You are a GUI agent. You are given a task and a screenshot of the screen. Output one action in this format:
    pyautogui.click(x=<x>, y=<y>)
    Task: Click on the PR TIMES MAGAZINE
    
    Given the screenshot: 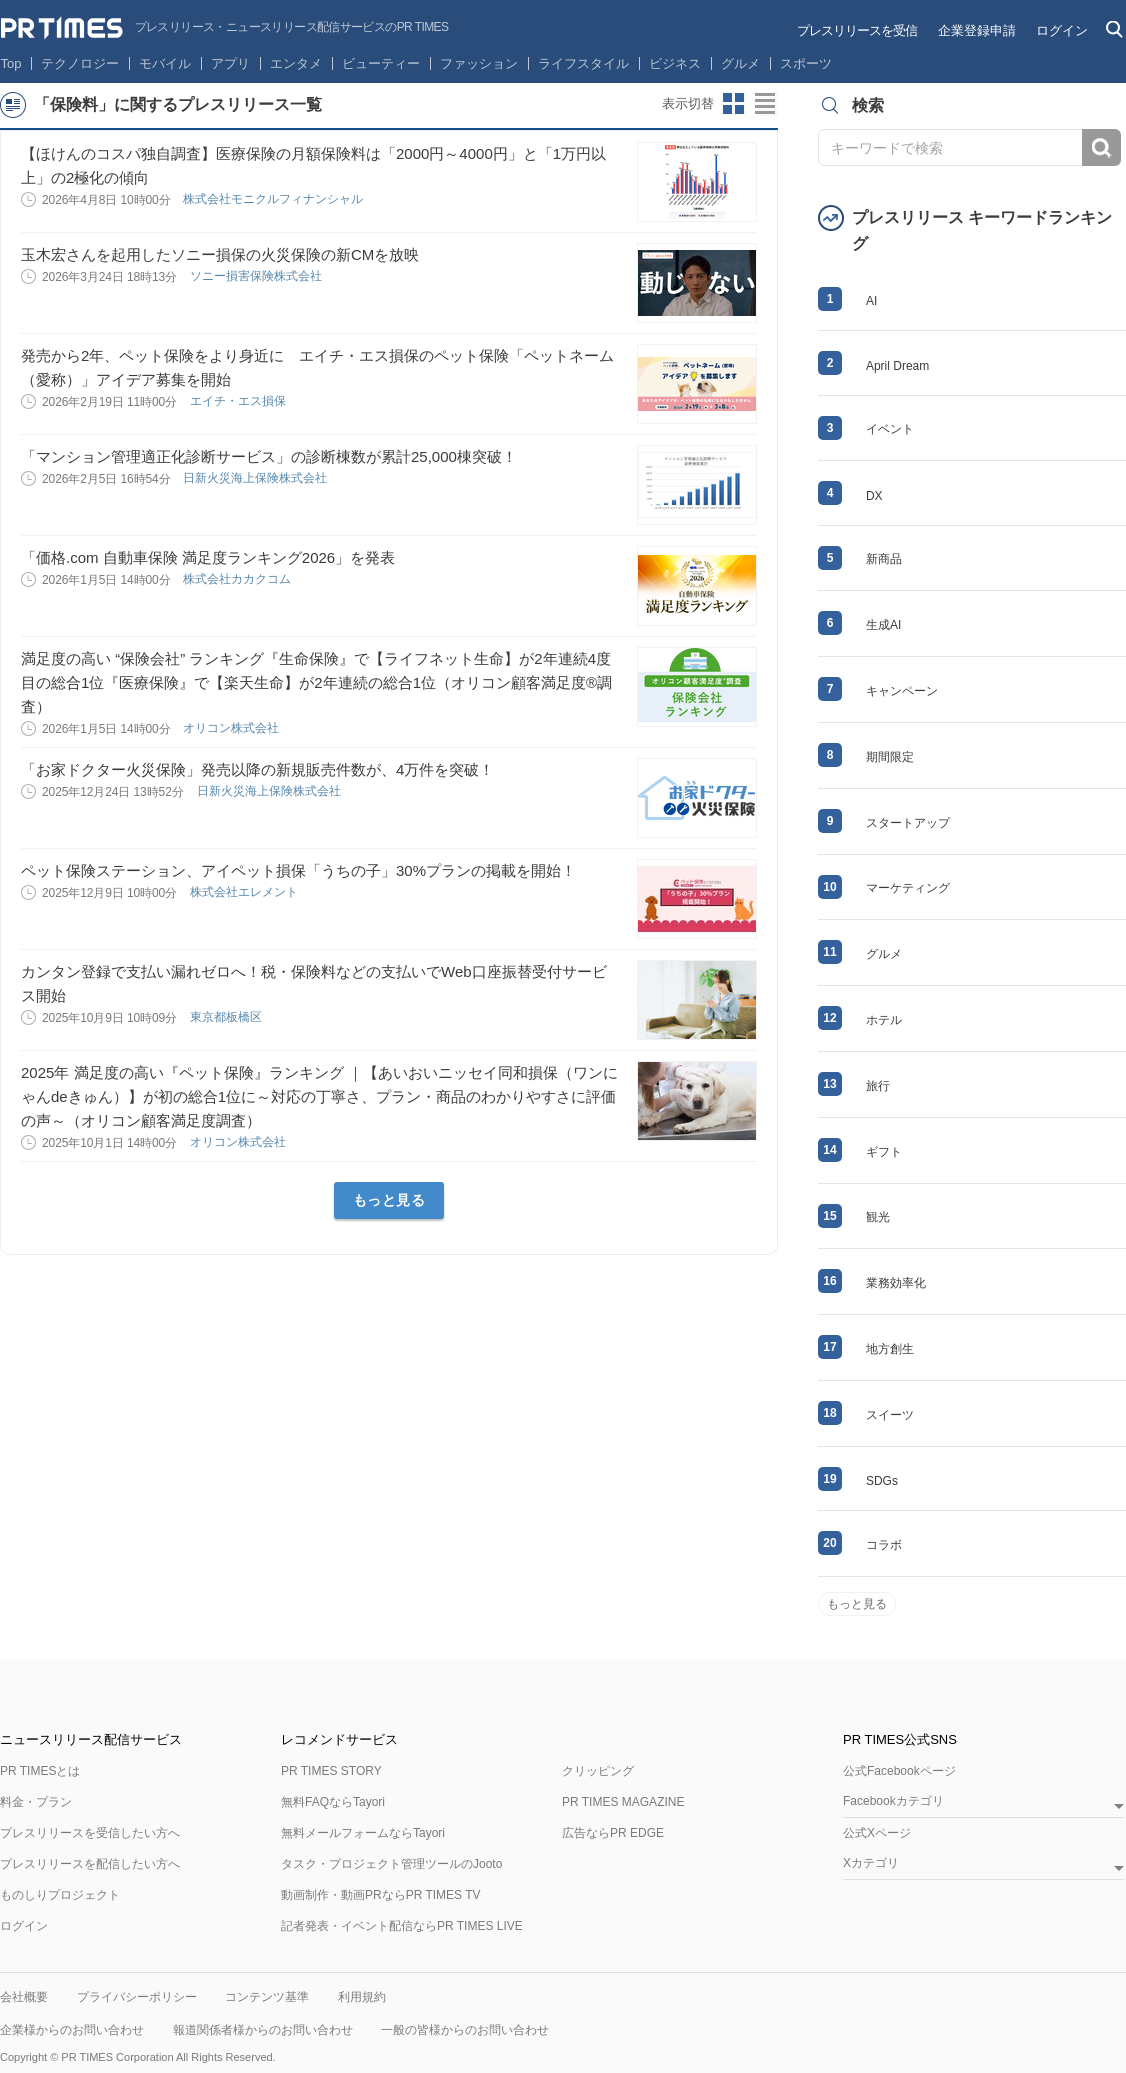 What is the action you would take?
    pyautogui.click(x=623, y=1802)
    